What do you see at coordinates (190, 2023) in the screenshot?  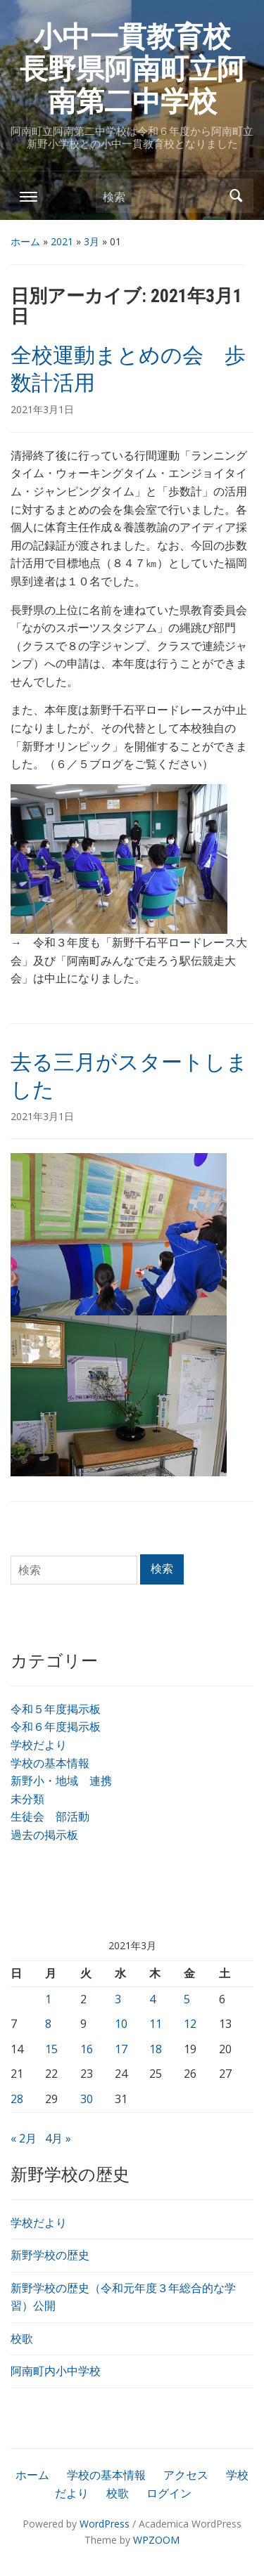 I see `12 [2021年3月12日 に投稿を公開]` at bounding box center [190, 2023].